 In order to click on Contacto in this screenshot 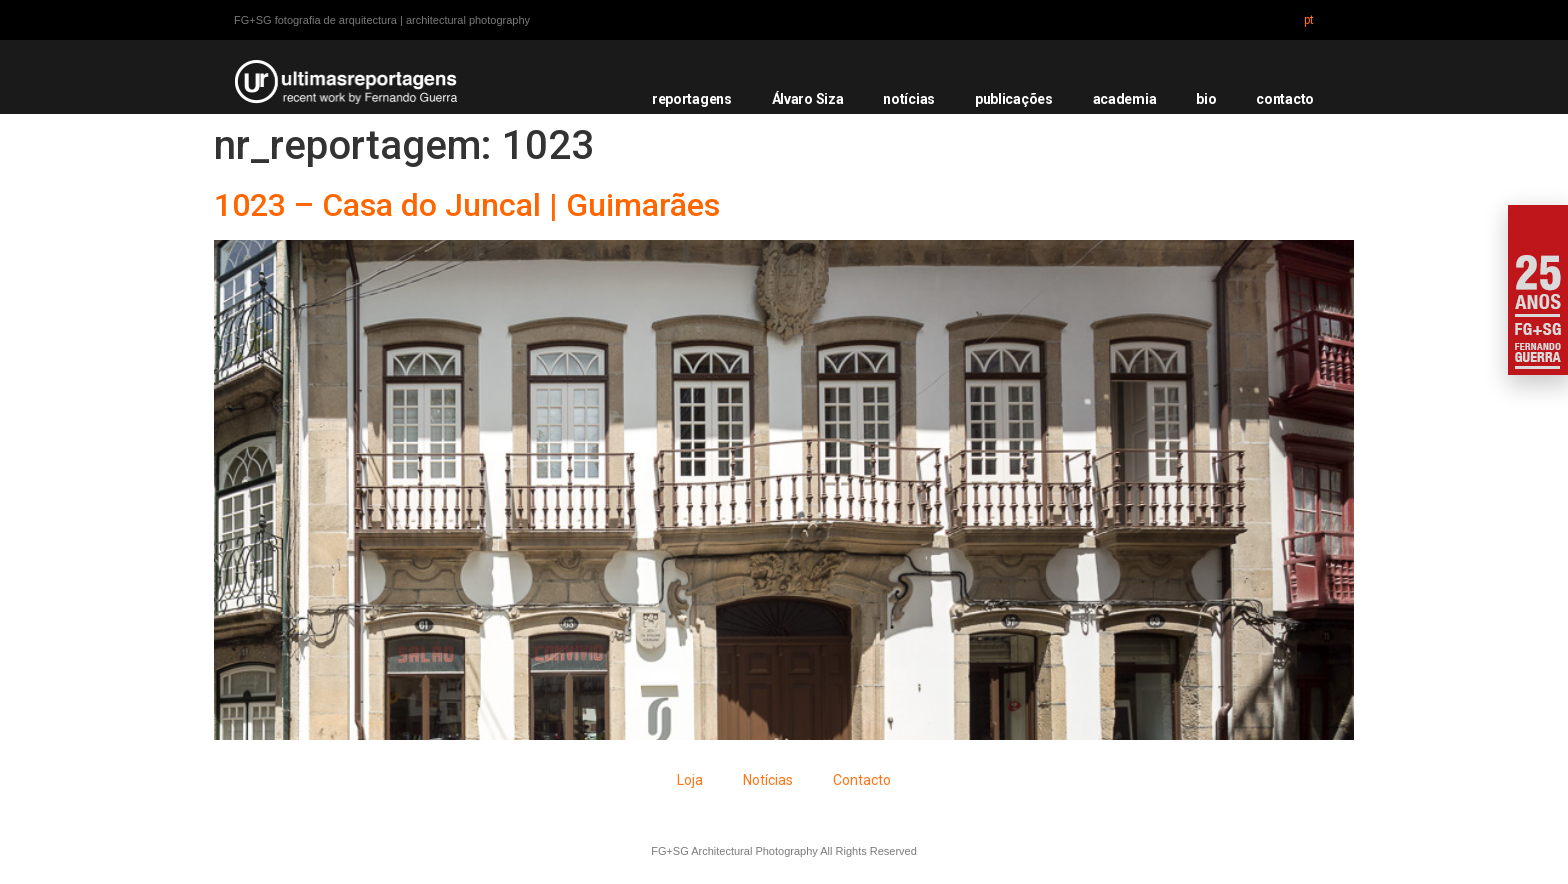, I will do `click(862, 780)`.